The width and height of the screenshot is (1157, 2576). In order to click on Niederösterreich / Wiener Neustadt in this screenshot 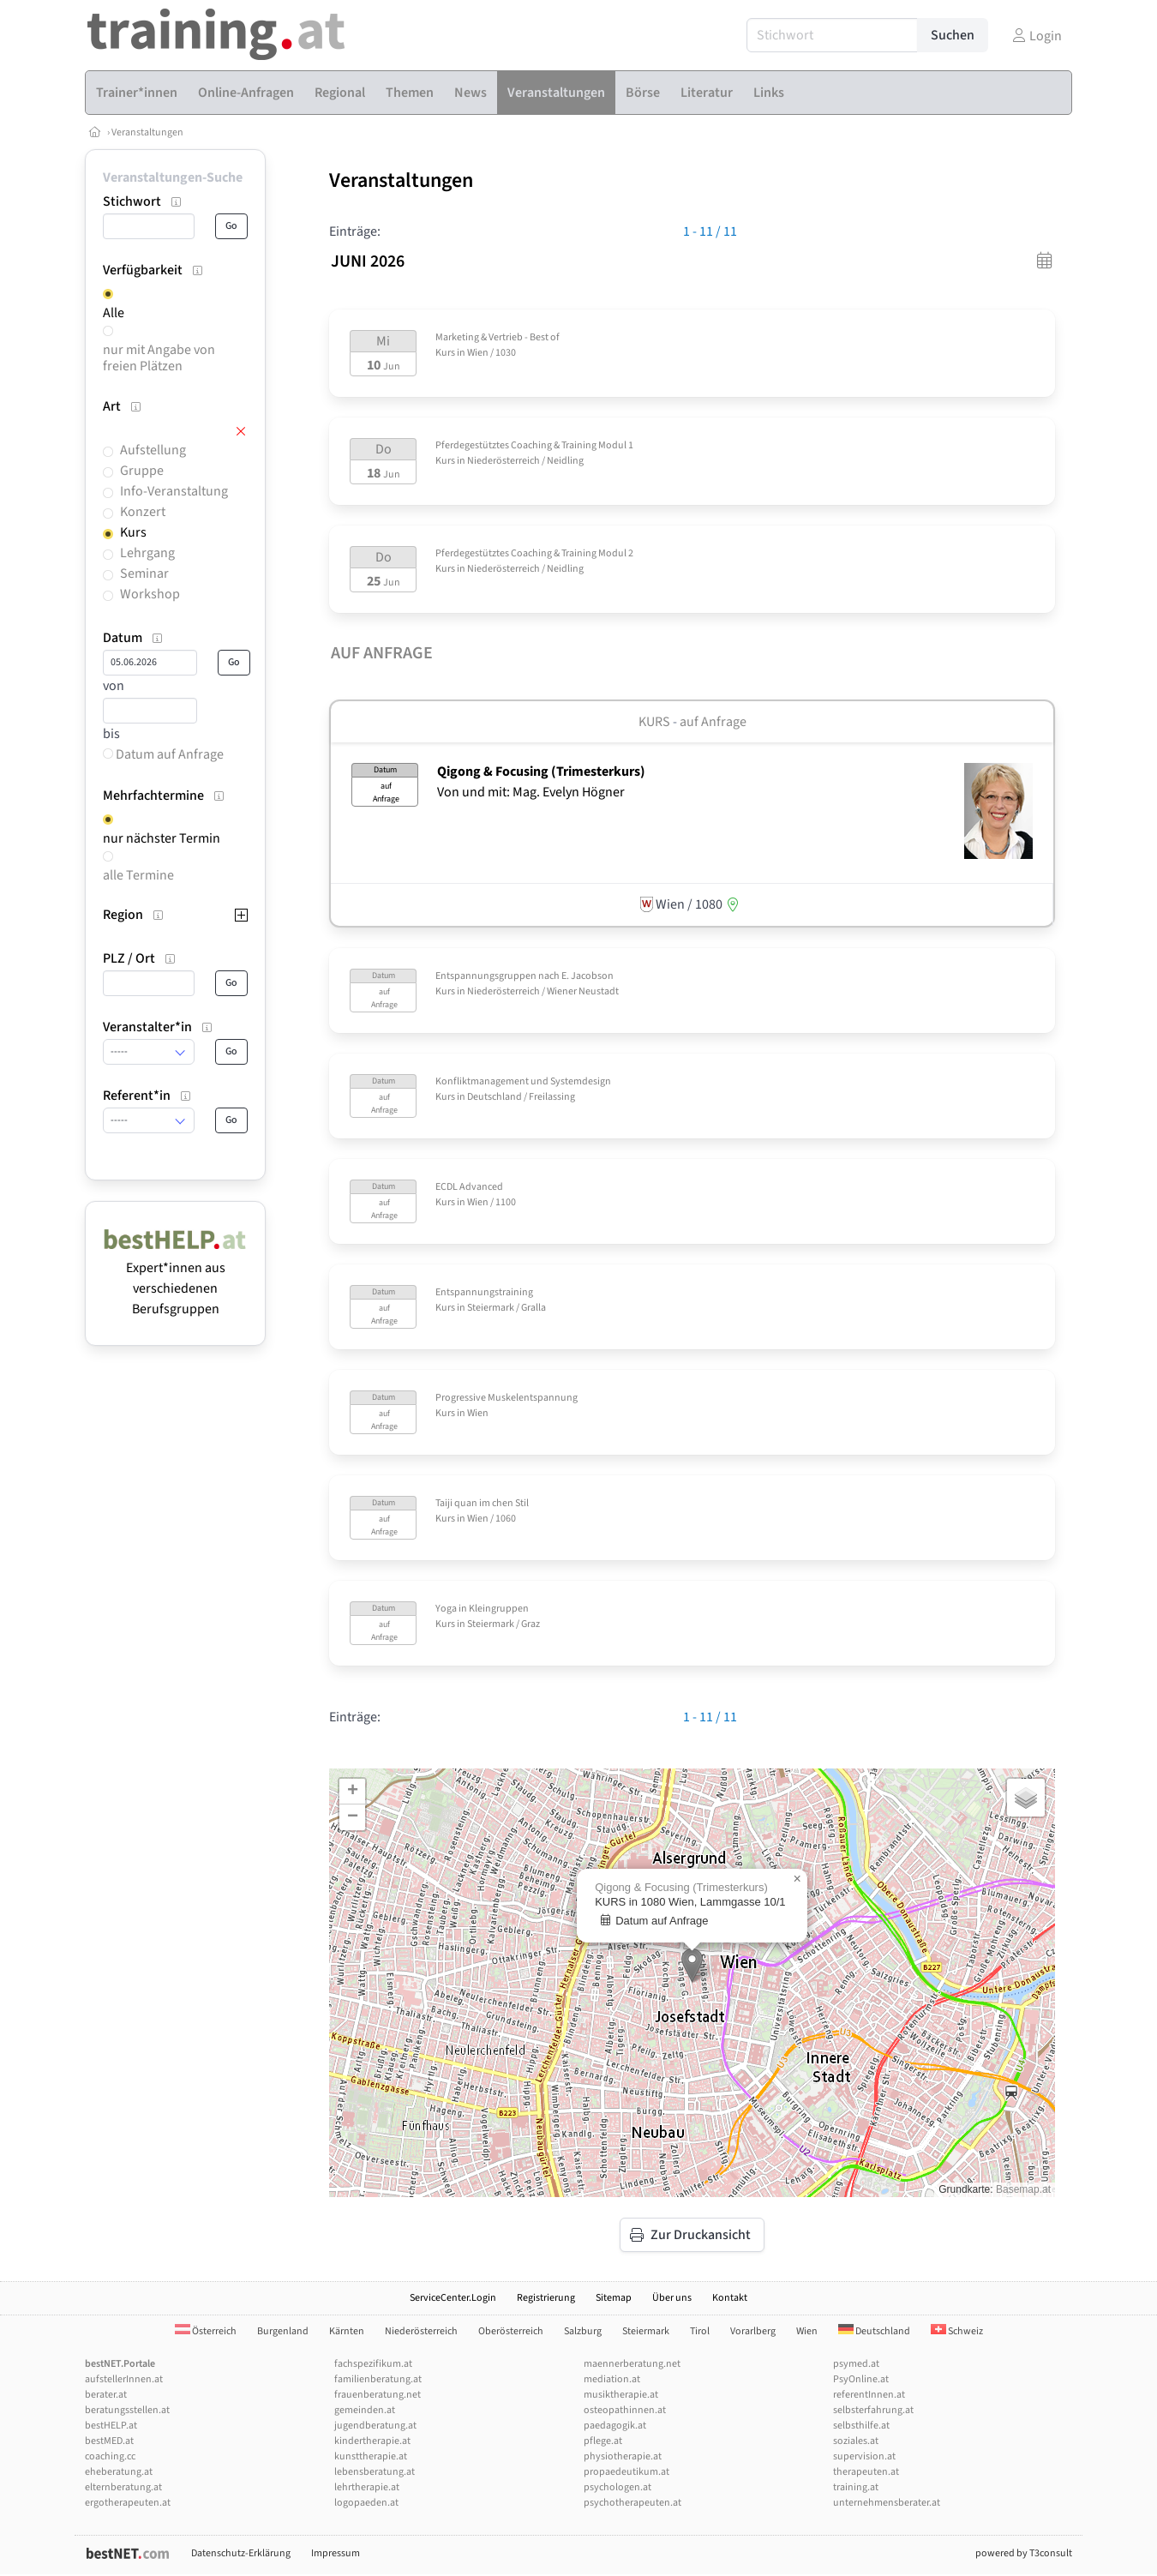, I will do `click(543, 991)`.